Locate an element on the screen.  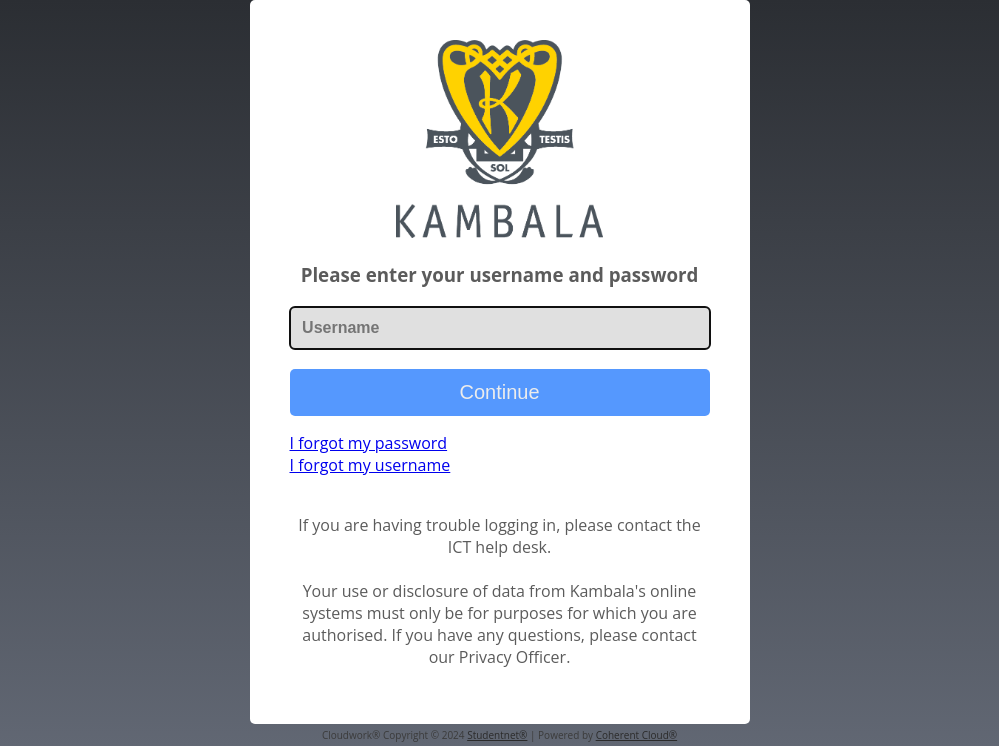
I forgot my password is located at coordinates (369, 443).